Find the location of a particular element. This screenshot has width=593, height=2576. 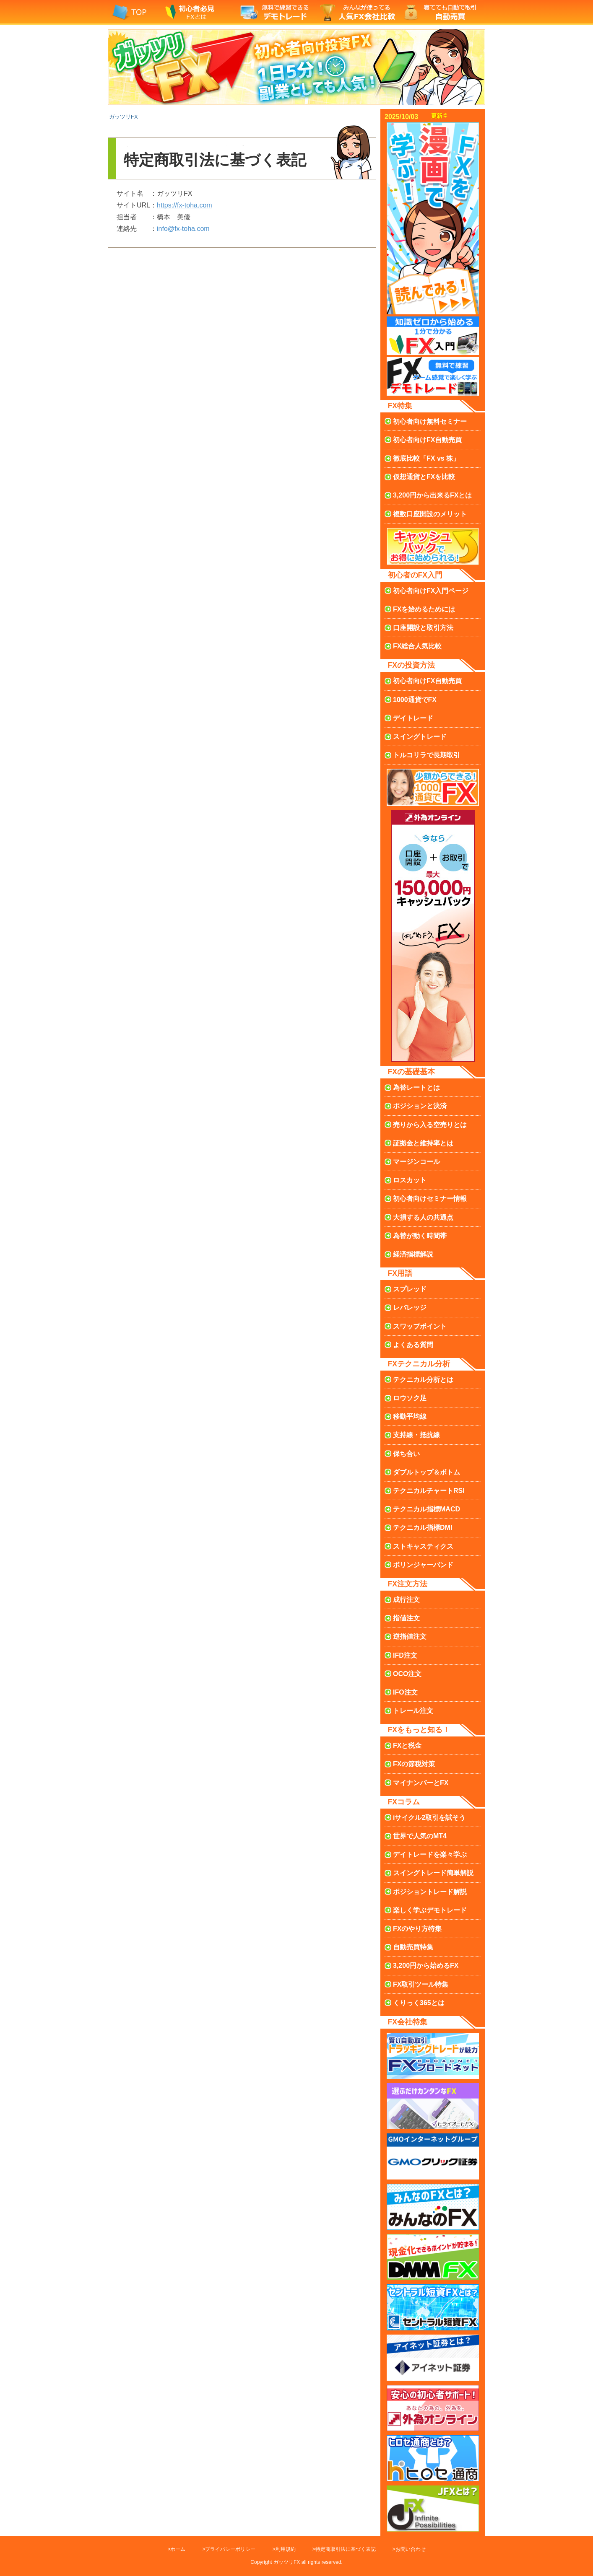

FX注文方法 is located at coordinates (407, 1584).